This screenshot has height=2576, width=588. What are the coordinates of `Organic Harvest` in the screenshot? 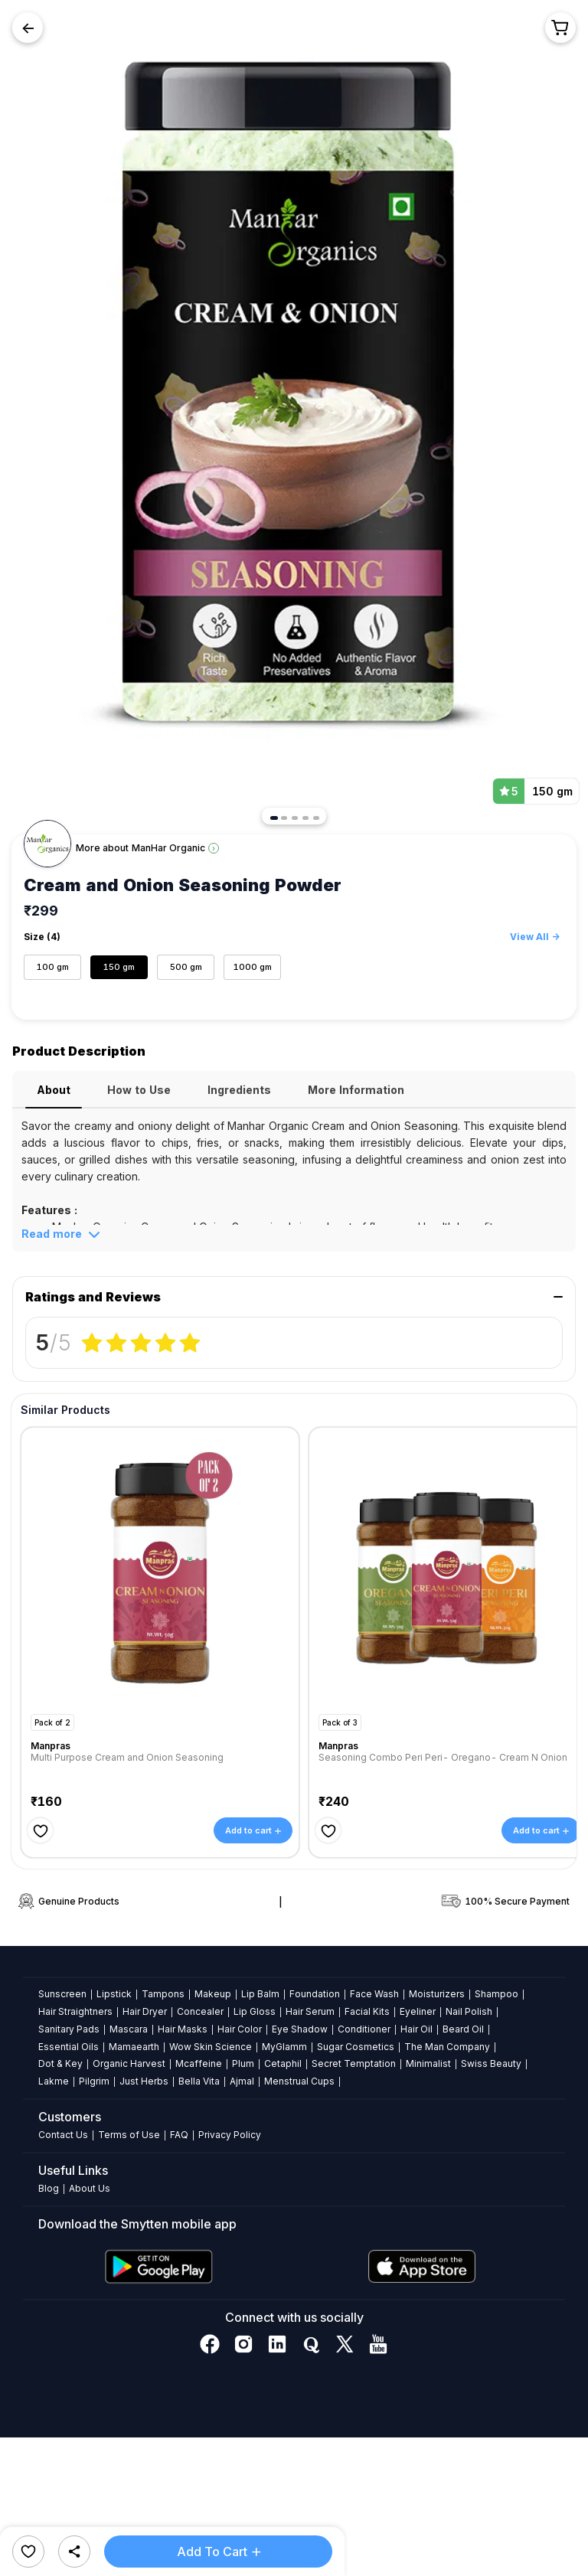 It's located at (129, 2063).